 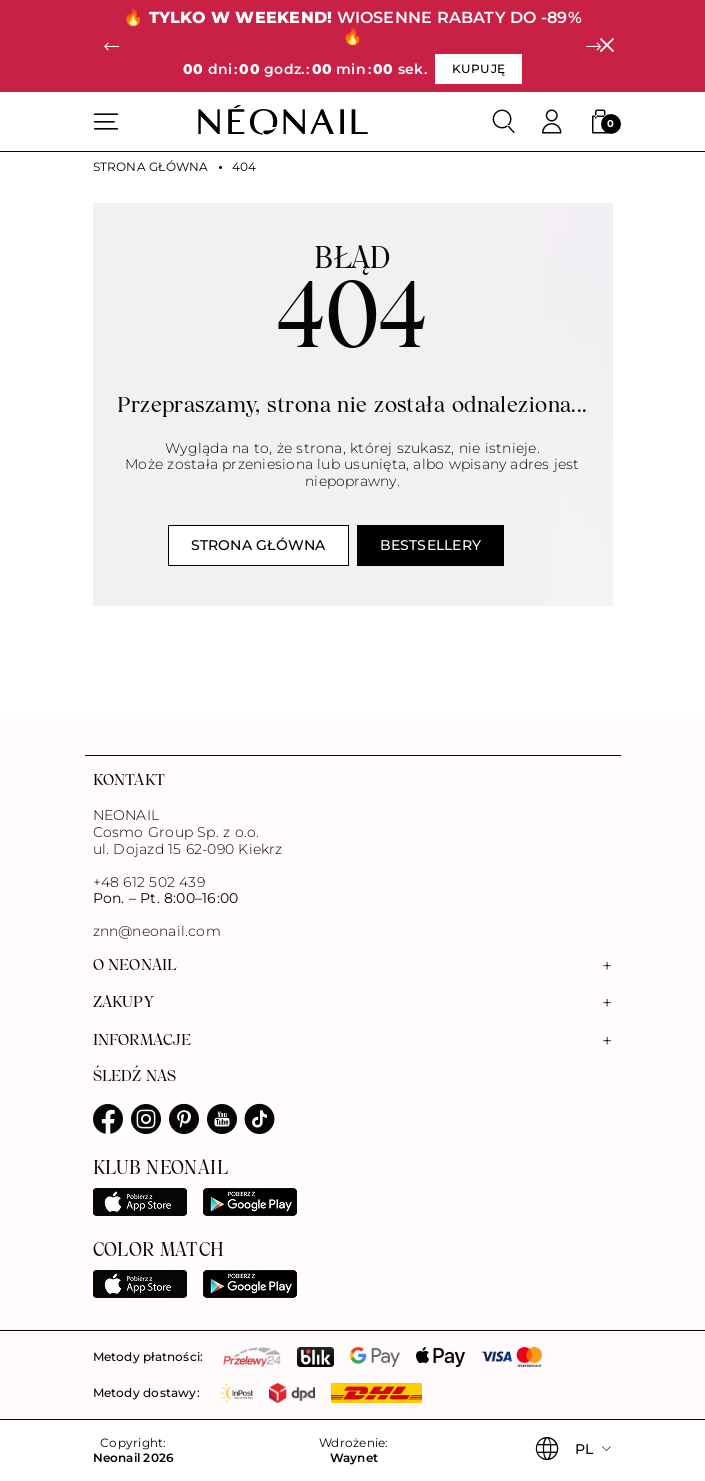 I want to click on Bestsellery, so click(x=431, y=545).